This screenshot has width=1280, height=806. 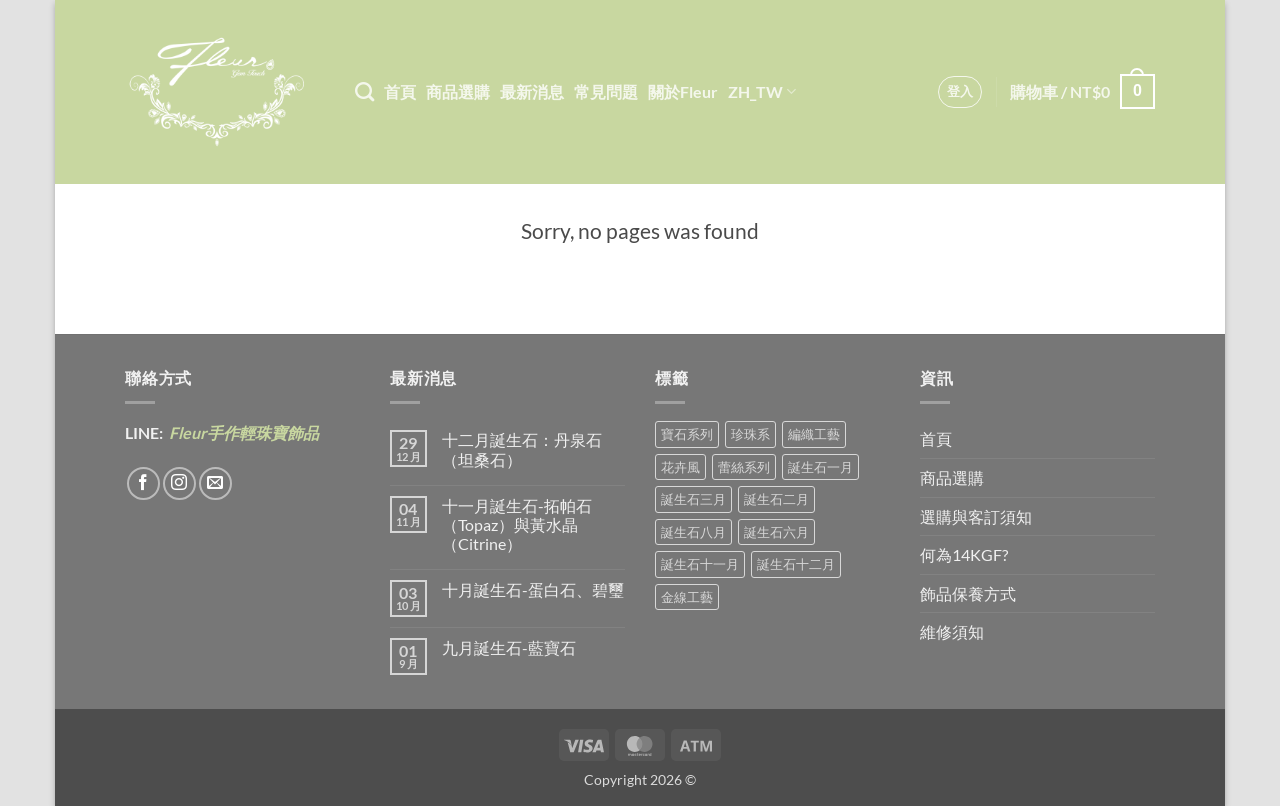 I want to click on [Follow on Facebook], so click(x=143, y=483).